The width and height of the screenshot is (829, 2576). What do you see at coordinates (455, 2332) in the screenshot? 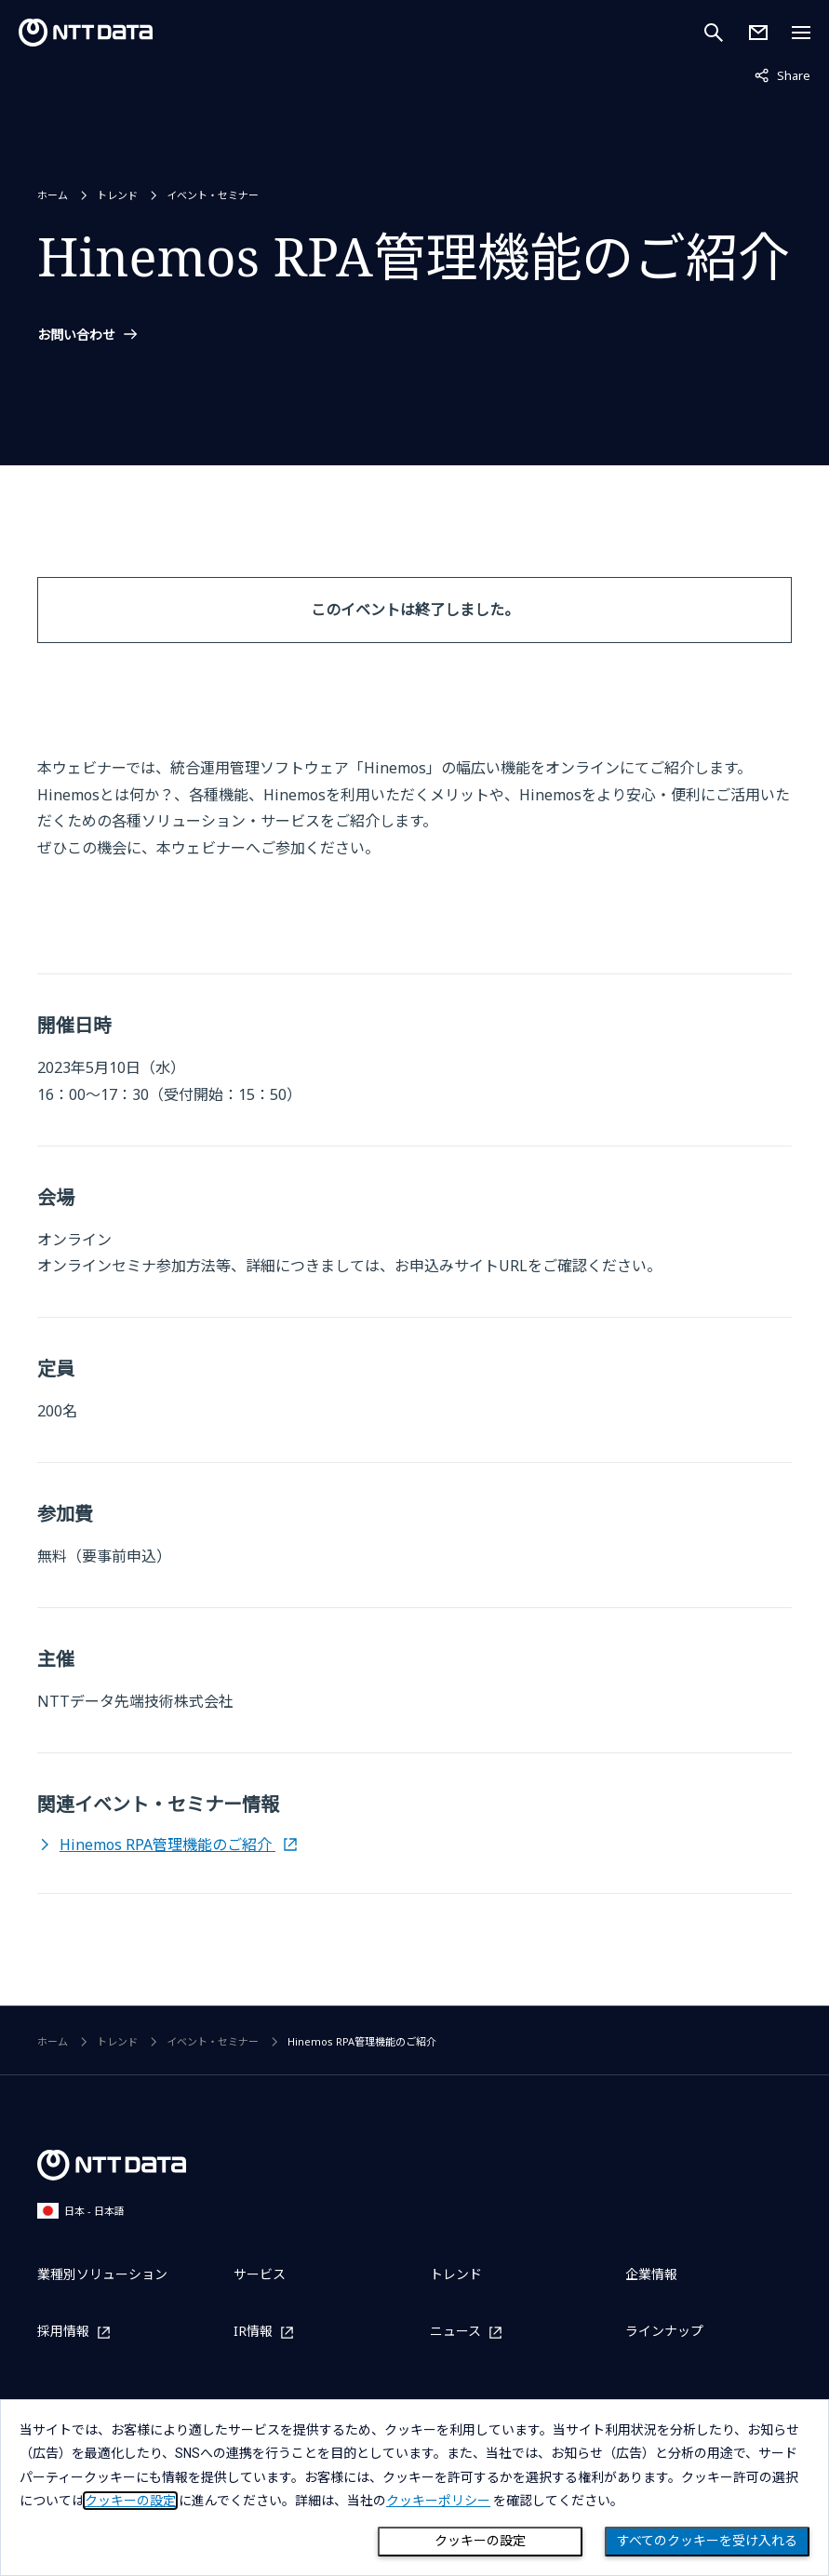
I see `ニュース [ニュースを別ウィンドウで開く]` at bounding box center [455, 2332].